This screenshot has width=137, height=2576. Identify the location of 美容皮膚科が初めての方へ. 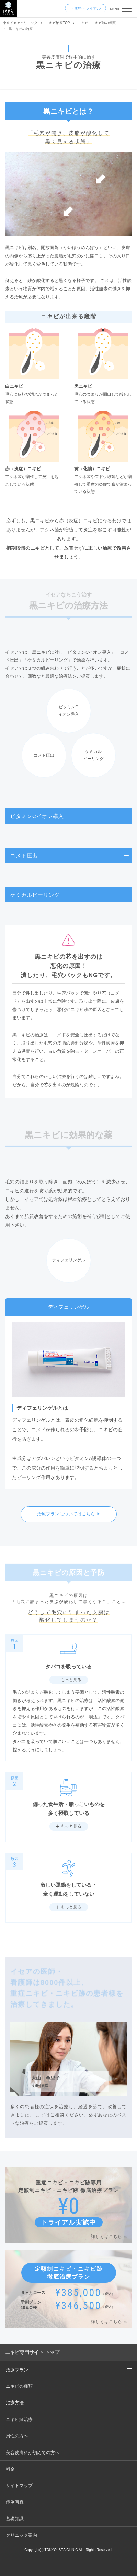
(32, 2452).